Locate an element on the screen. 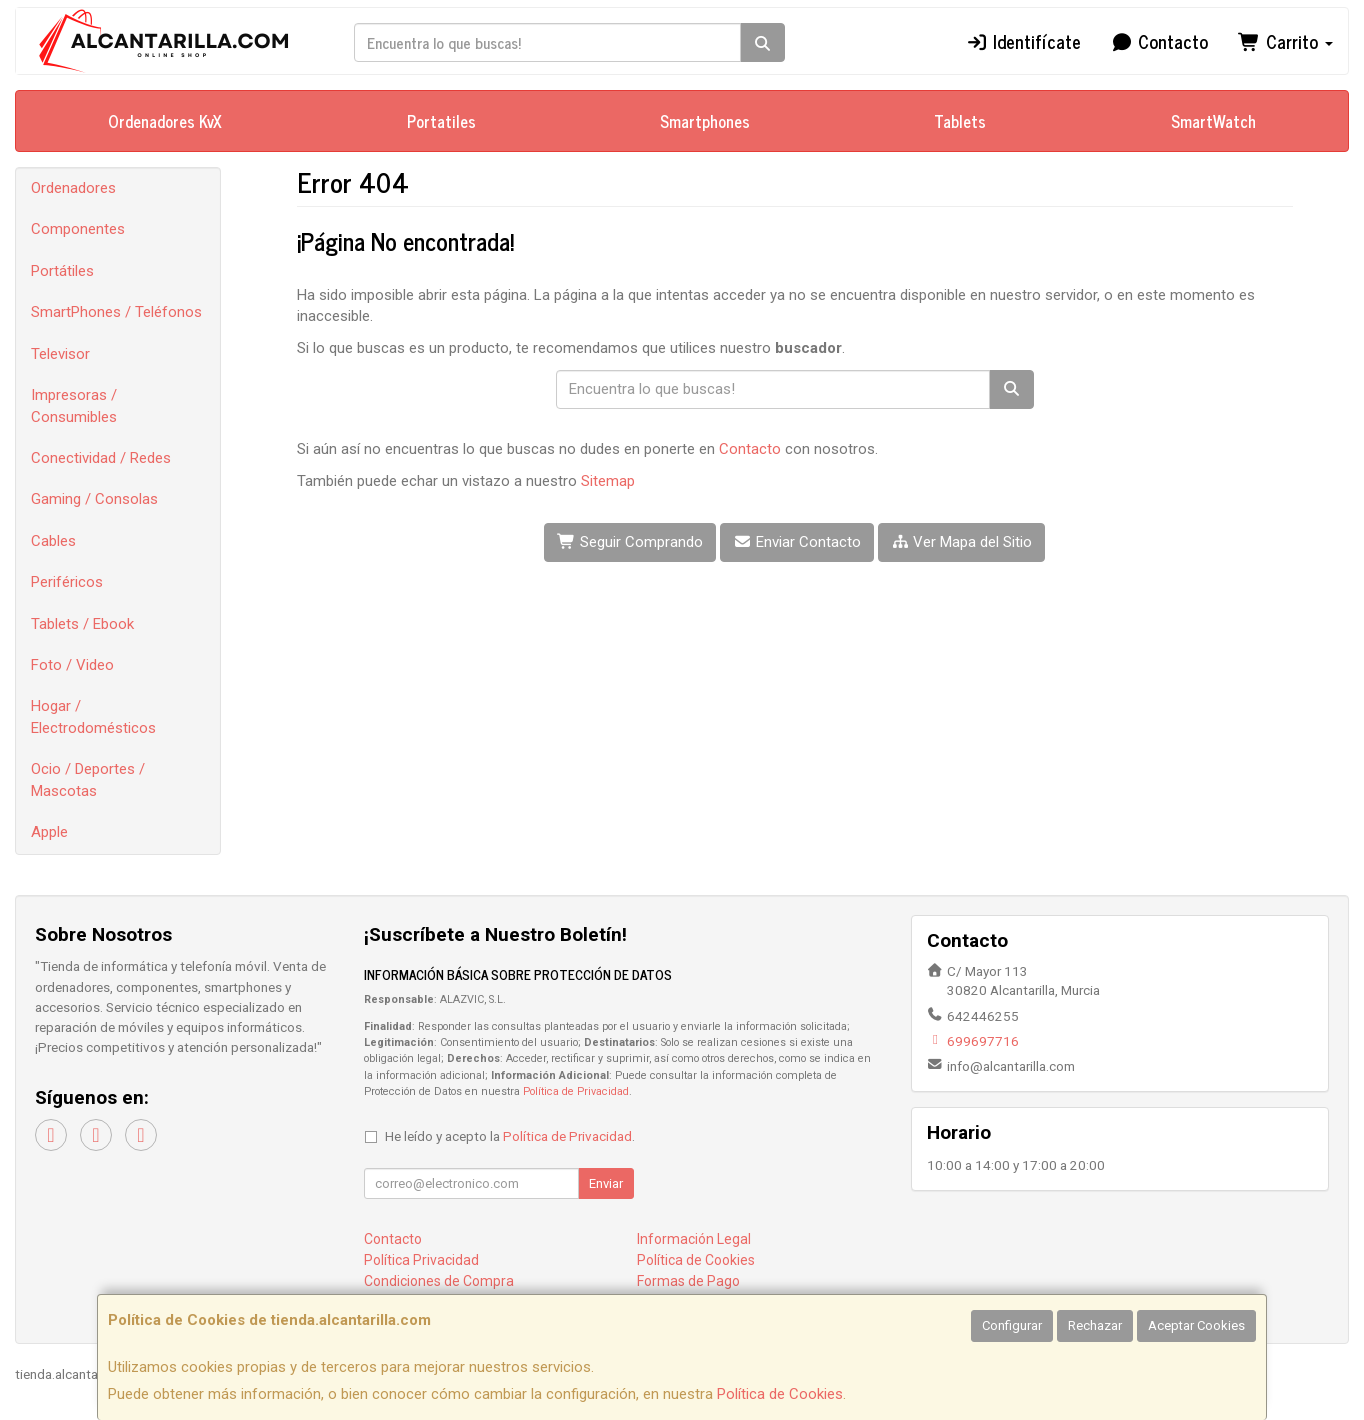  Información Legal is located at coordinates (694, 1239).